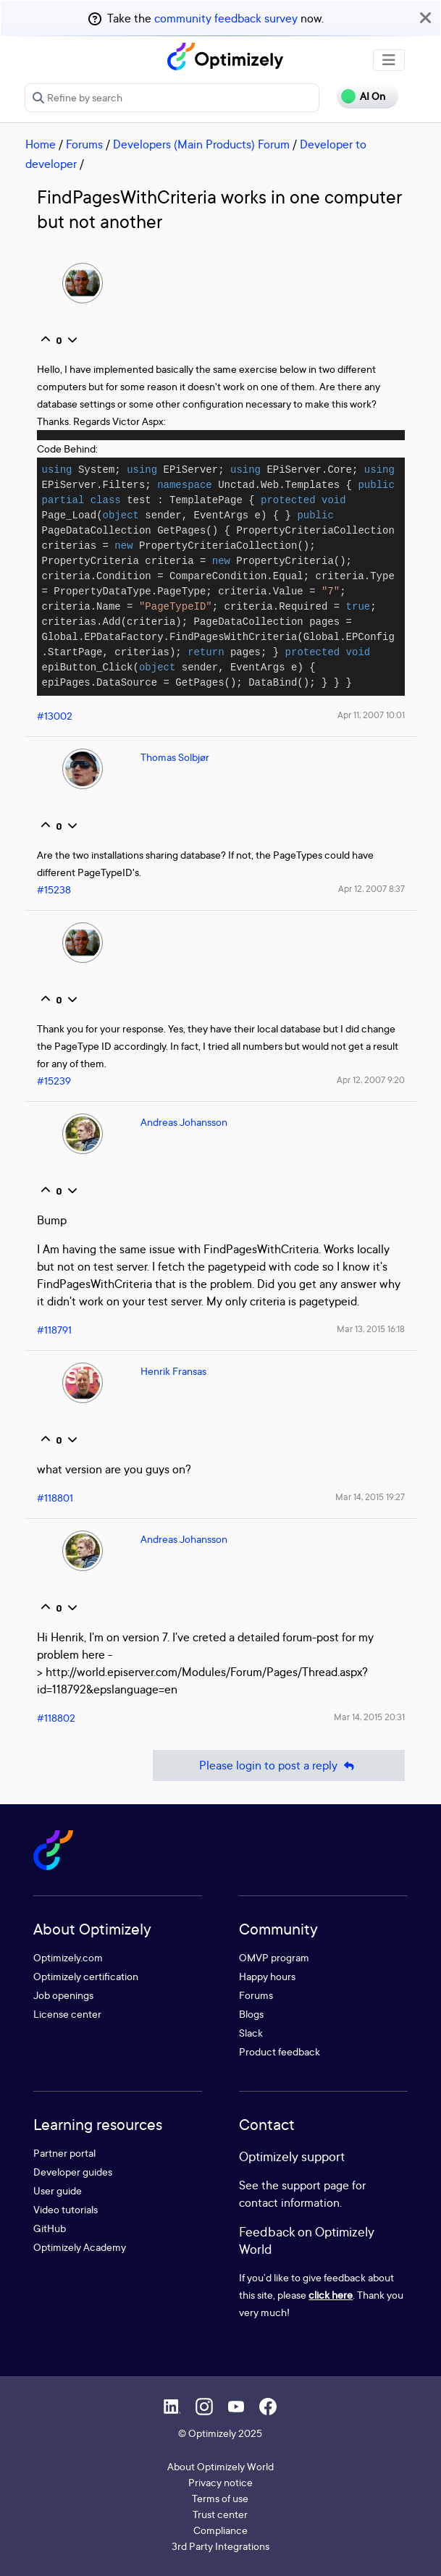 This screenshot has width=441, height=2576. I want to click on About Optimizely World, so click(220, 2466).